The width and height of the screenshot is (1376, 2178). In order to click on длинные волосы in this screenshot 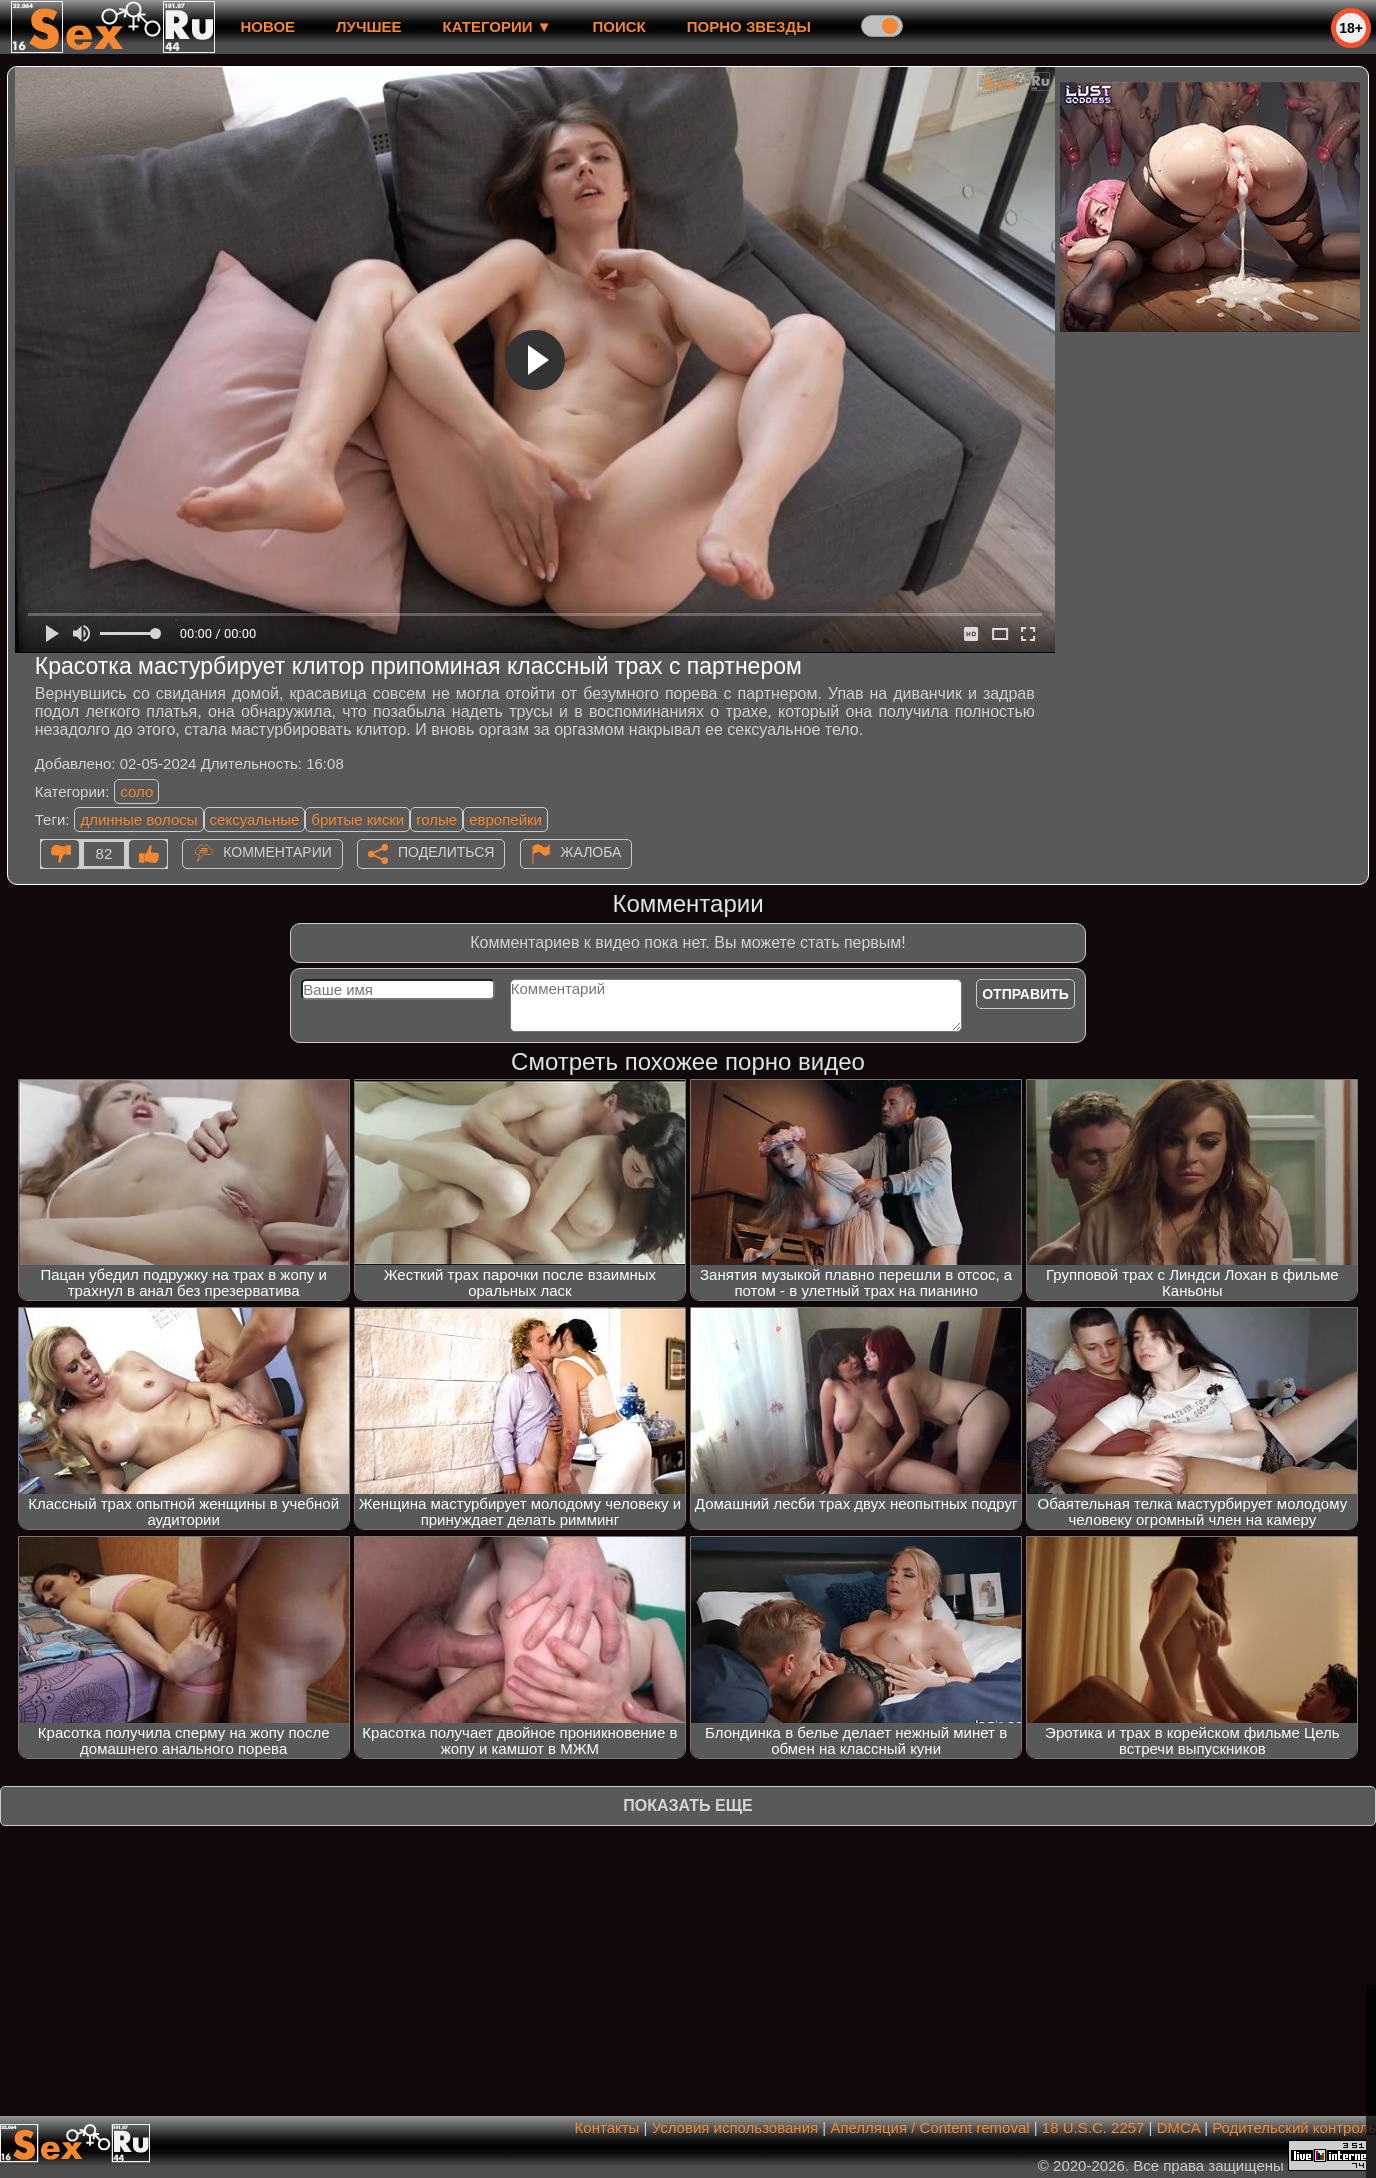, I will do `click(138, 819)`.